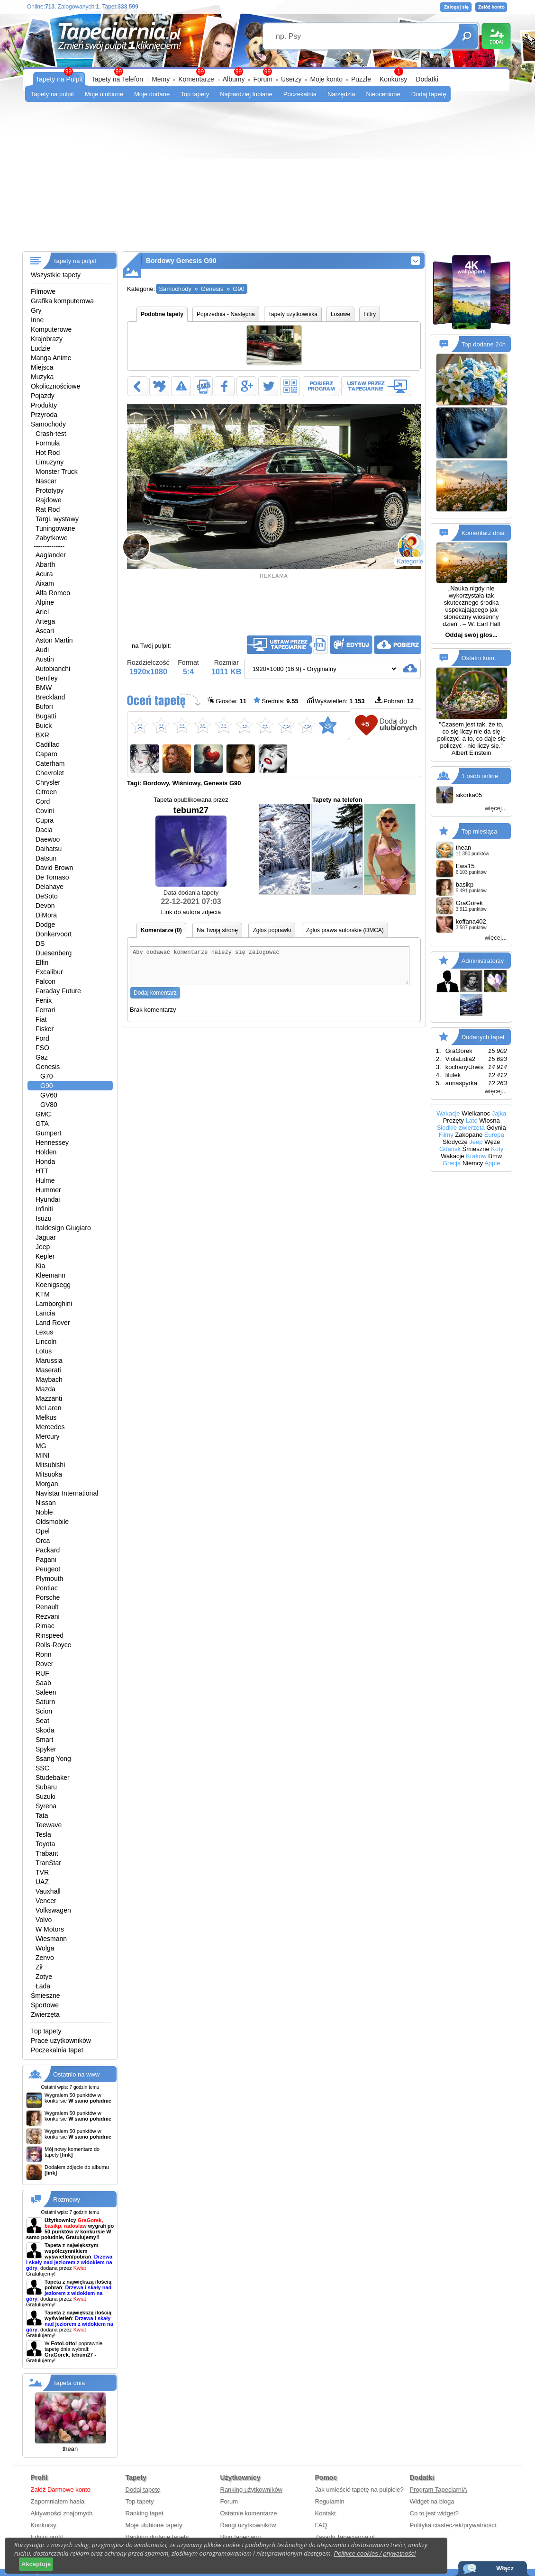 The height and width of the screenshot is (2576, 535). What do you see at coordinates (495, 1156) in the screenshot?
I see `Bmw` at bounding box center [495, 1156].